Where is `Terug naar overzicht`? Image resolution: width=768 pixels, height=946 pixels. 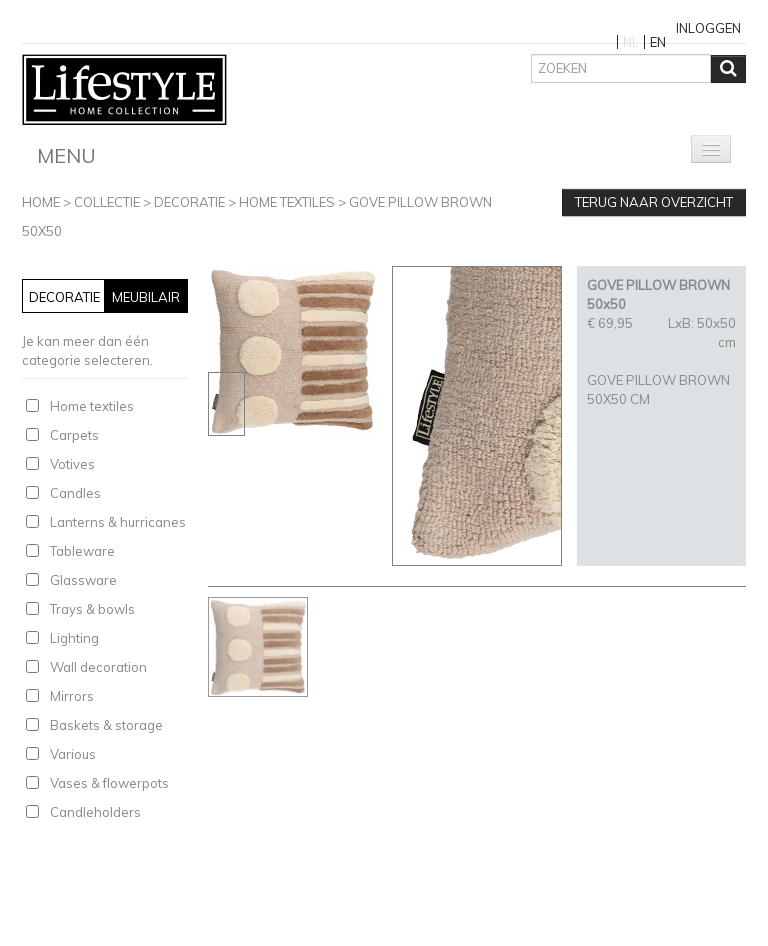
Terug naar overzicht is located at coordinates (654, 202).